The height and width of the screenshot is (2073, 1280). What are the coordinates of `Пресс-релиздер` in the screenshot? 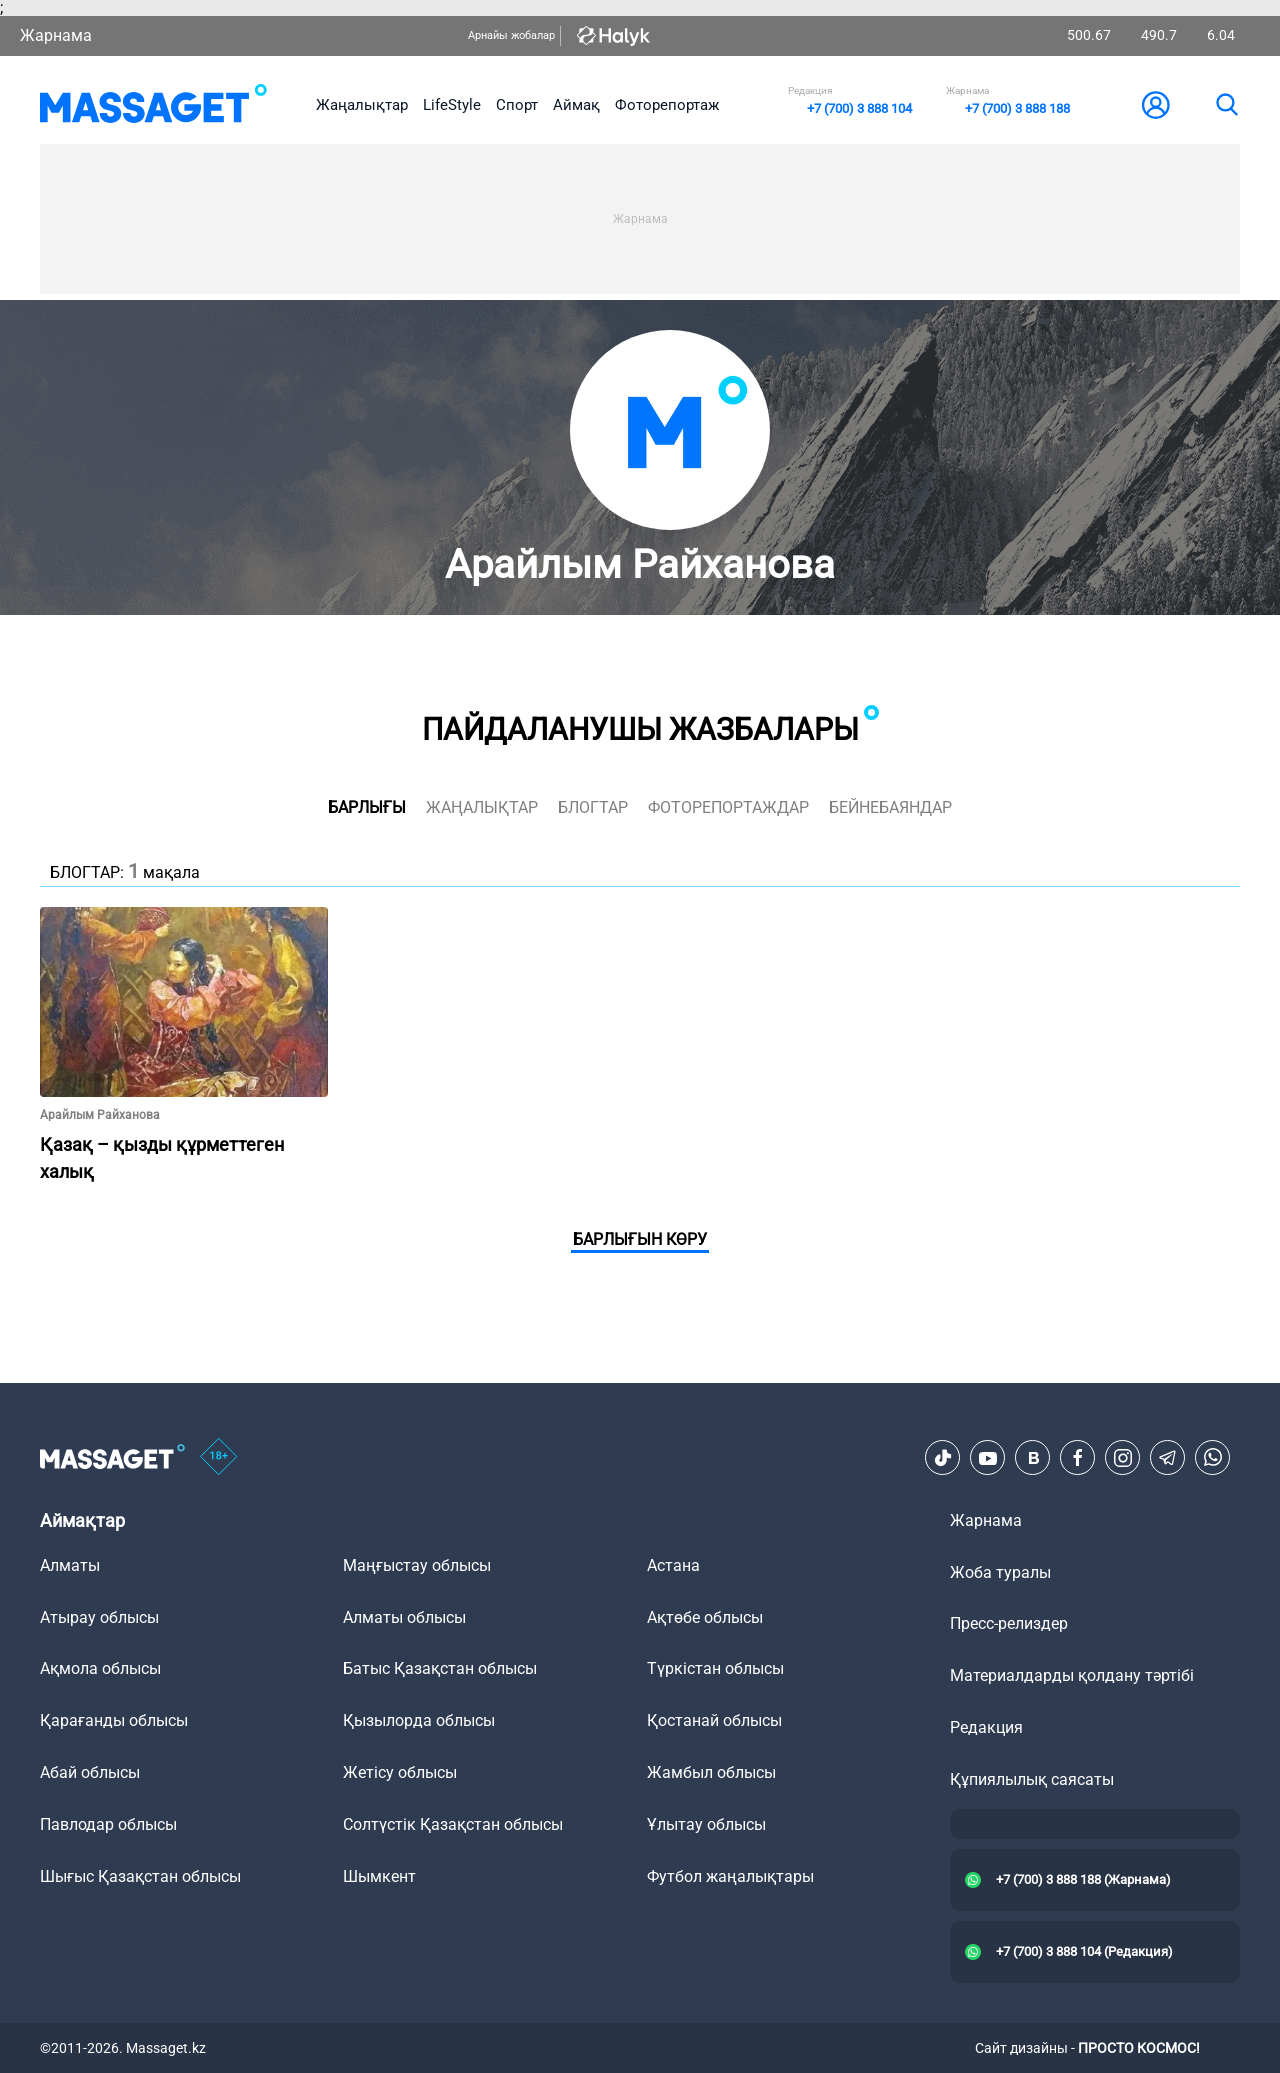 It's located at (1009, 1623).